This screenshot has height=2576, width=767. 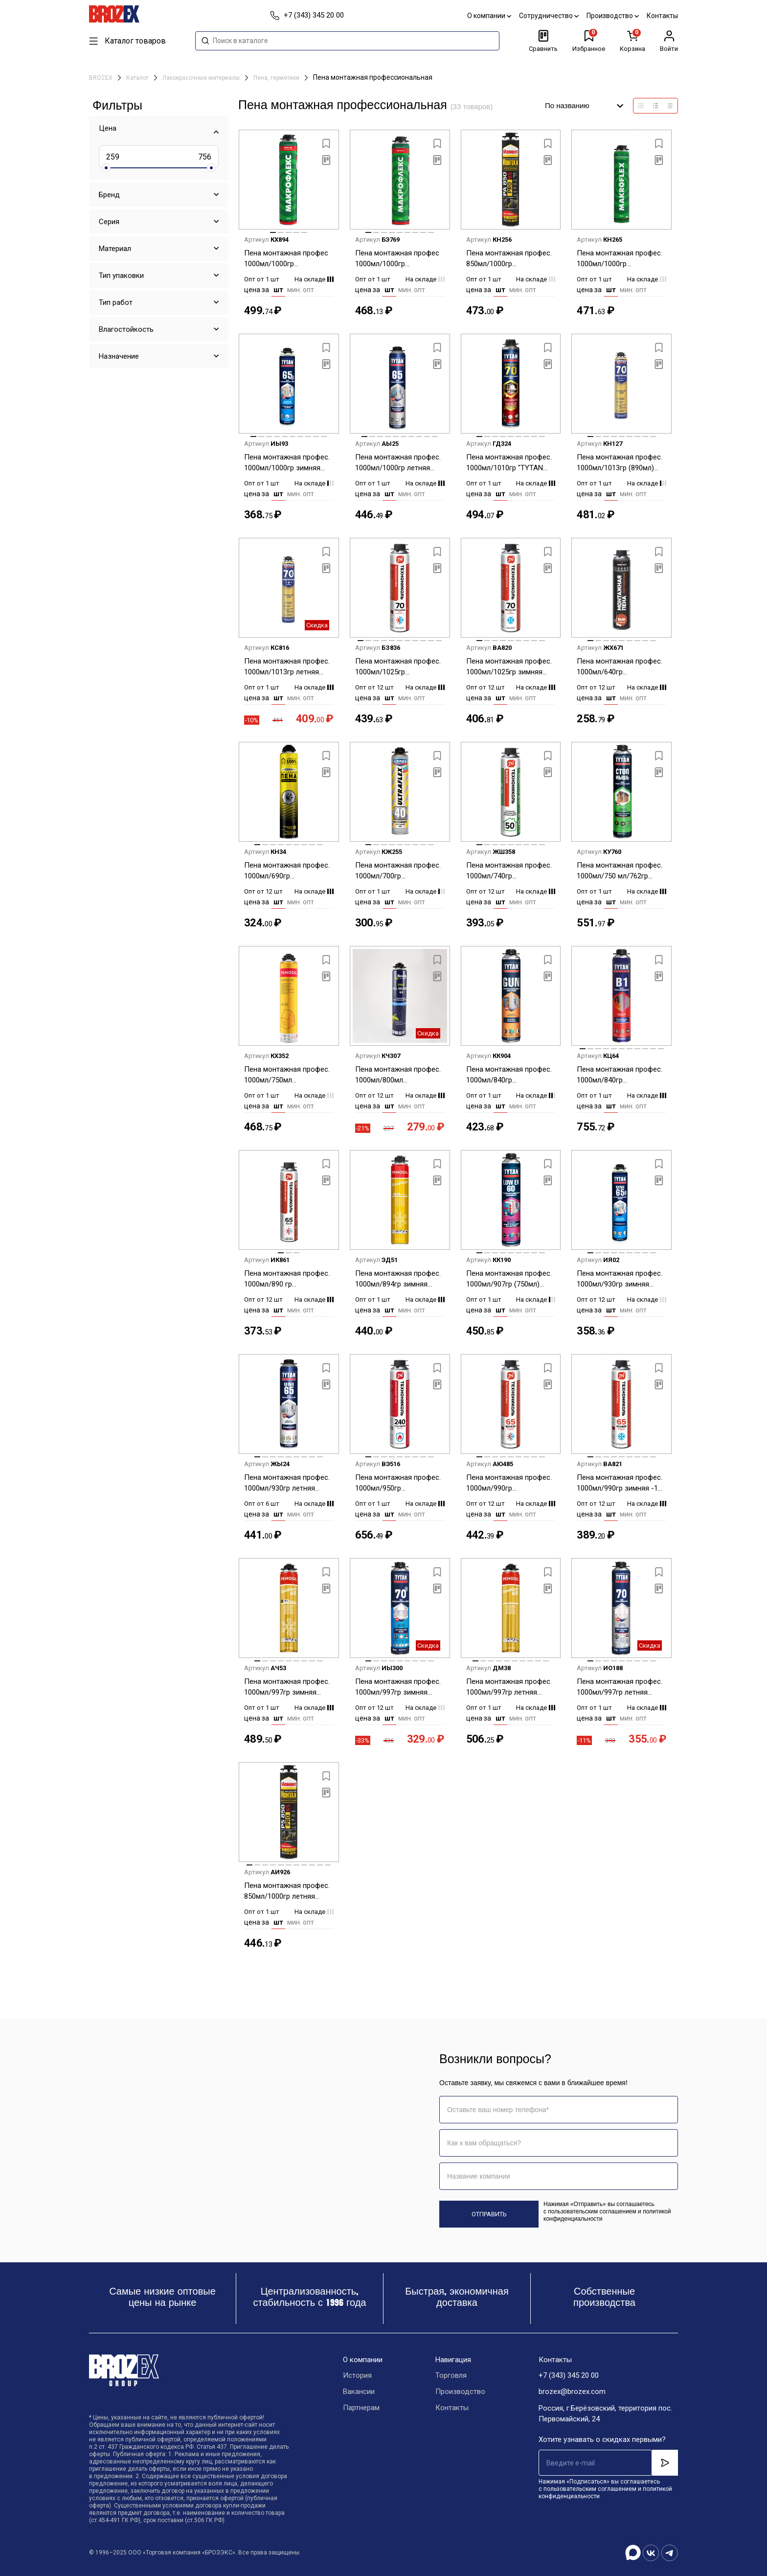 I want to click on Контакты, so click(x=662, y=16).